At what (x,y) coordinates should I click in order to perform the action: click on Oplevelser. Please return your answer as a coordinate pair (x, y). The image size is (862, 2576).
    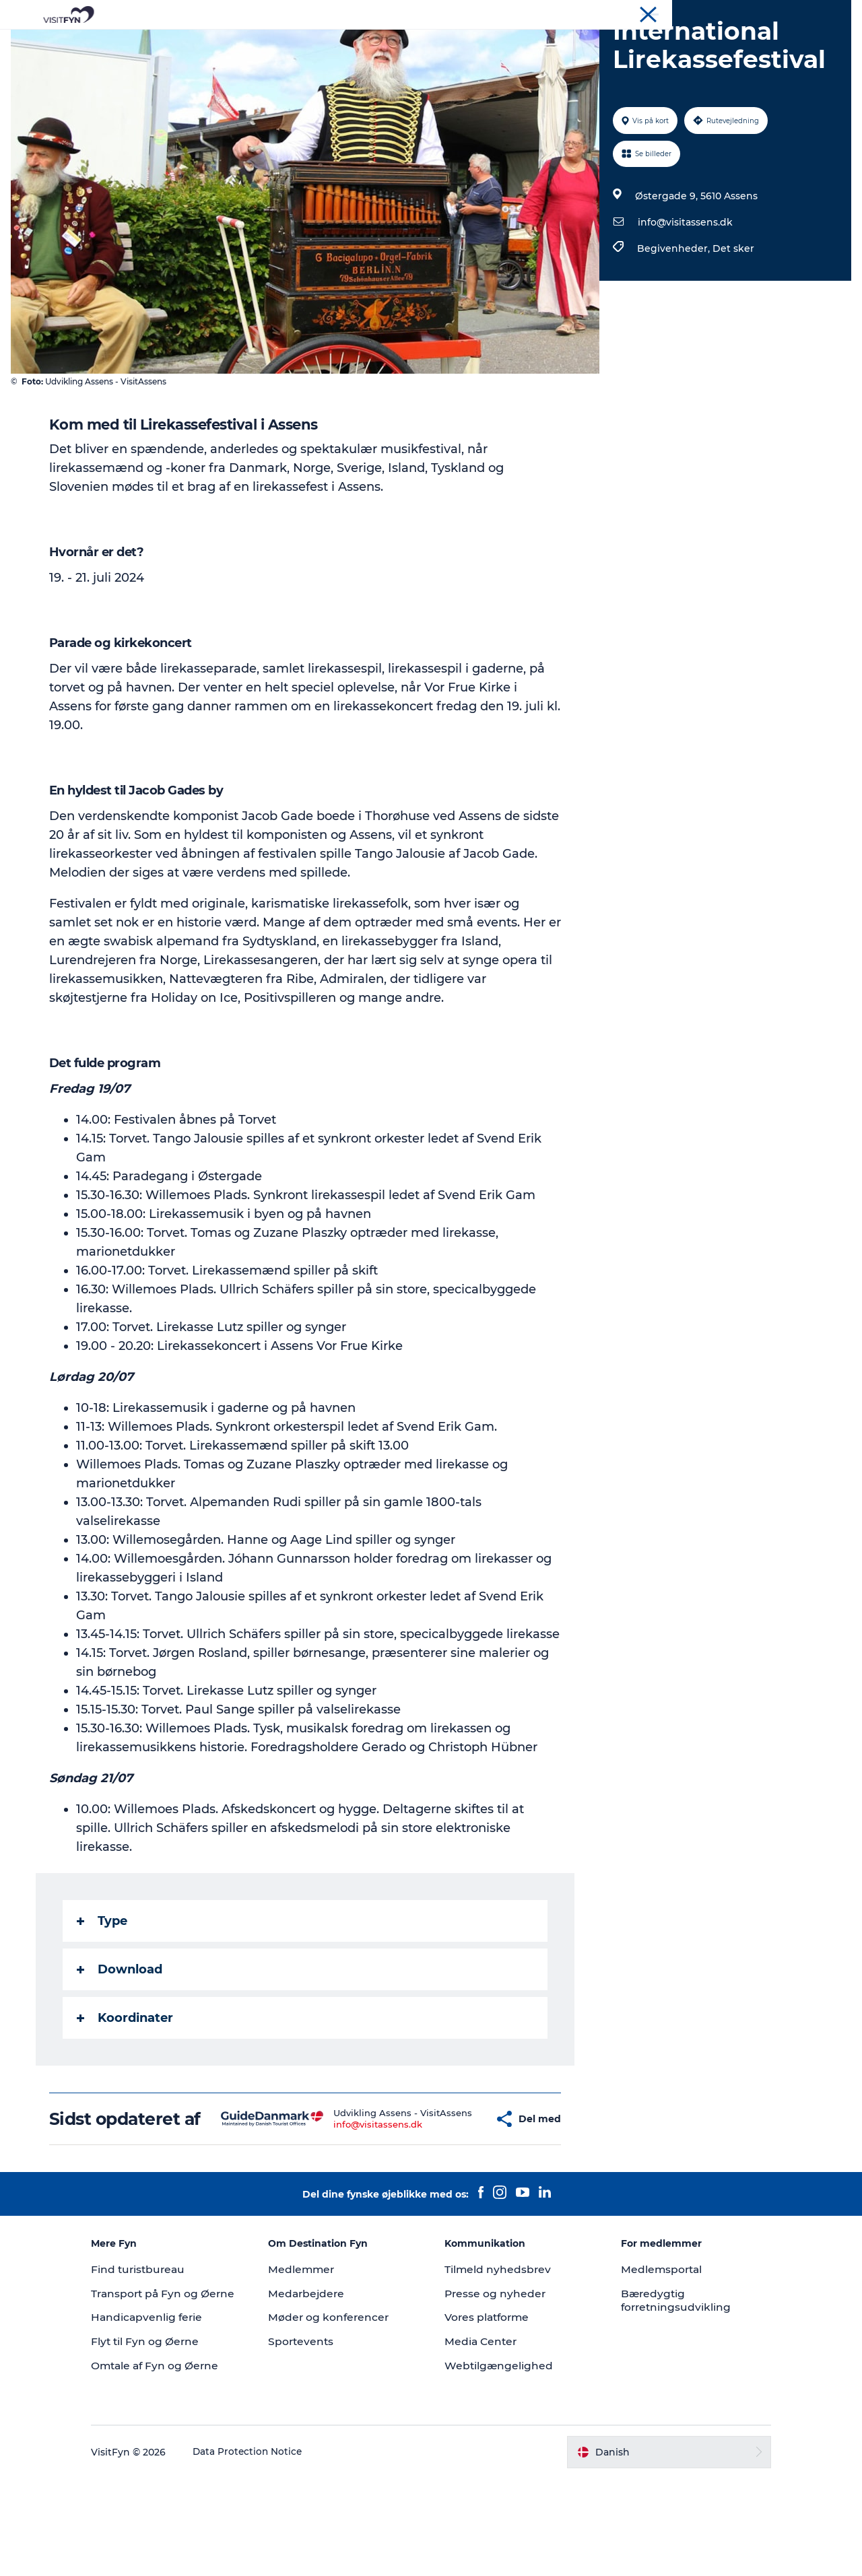
    Looking at the image, I should click on (243, 43).